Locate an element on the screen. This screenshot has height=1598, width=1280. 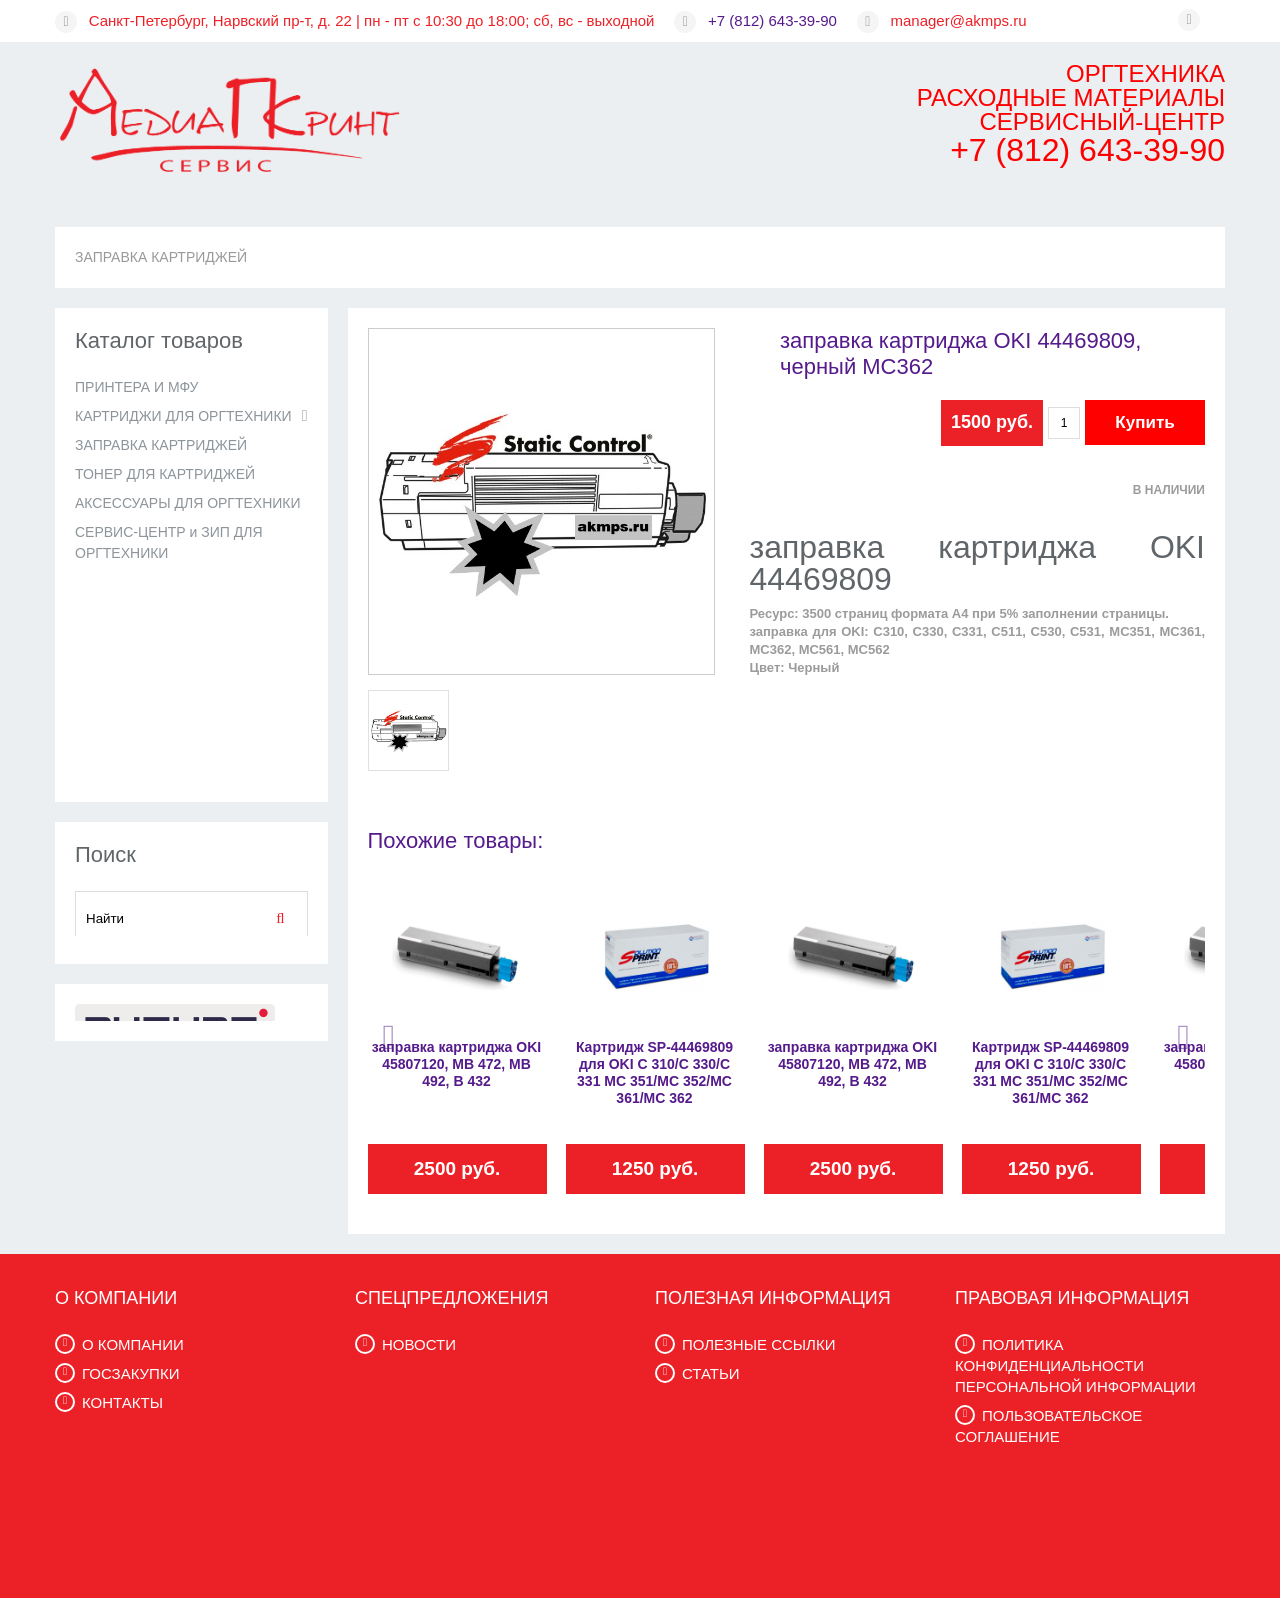
Санкт-Петербург, Нарвский пр-т, д. 22 | пн - пт с 10:30 до 18:00; сб, вс - выходной is located at coordinates (372, 20).